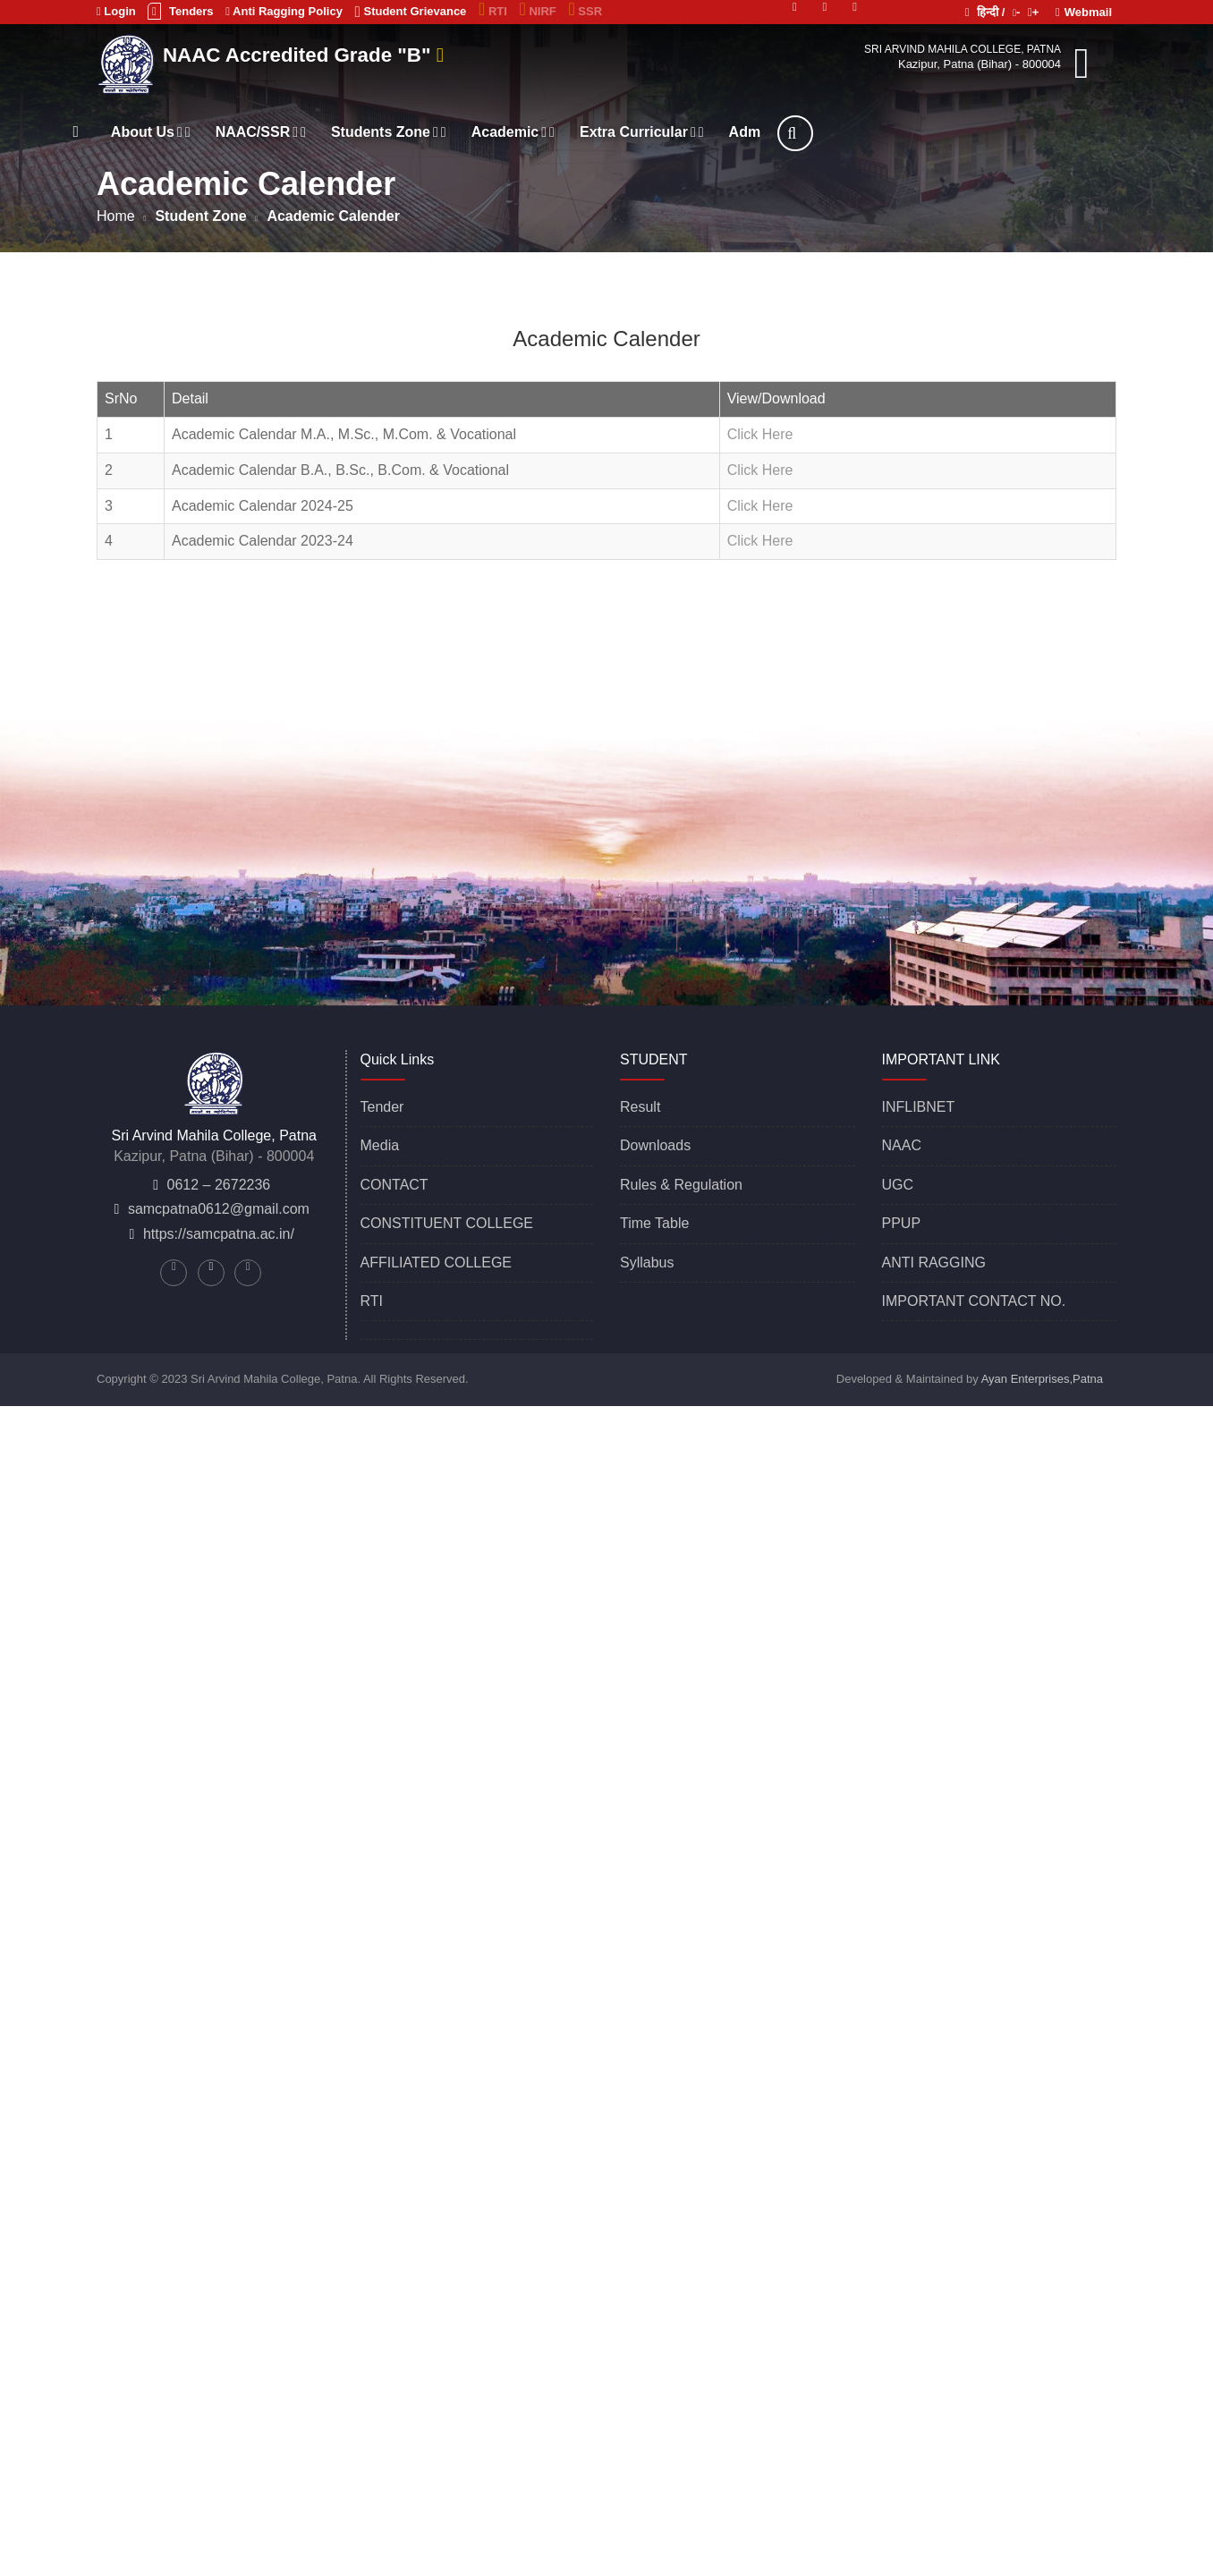 This screenshot has height=2576, width=1213. What do you see at coordinates (739, 132) in the screenshot?
I see `Extra Curricular` at bounding box center [739, 132].